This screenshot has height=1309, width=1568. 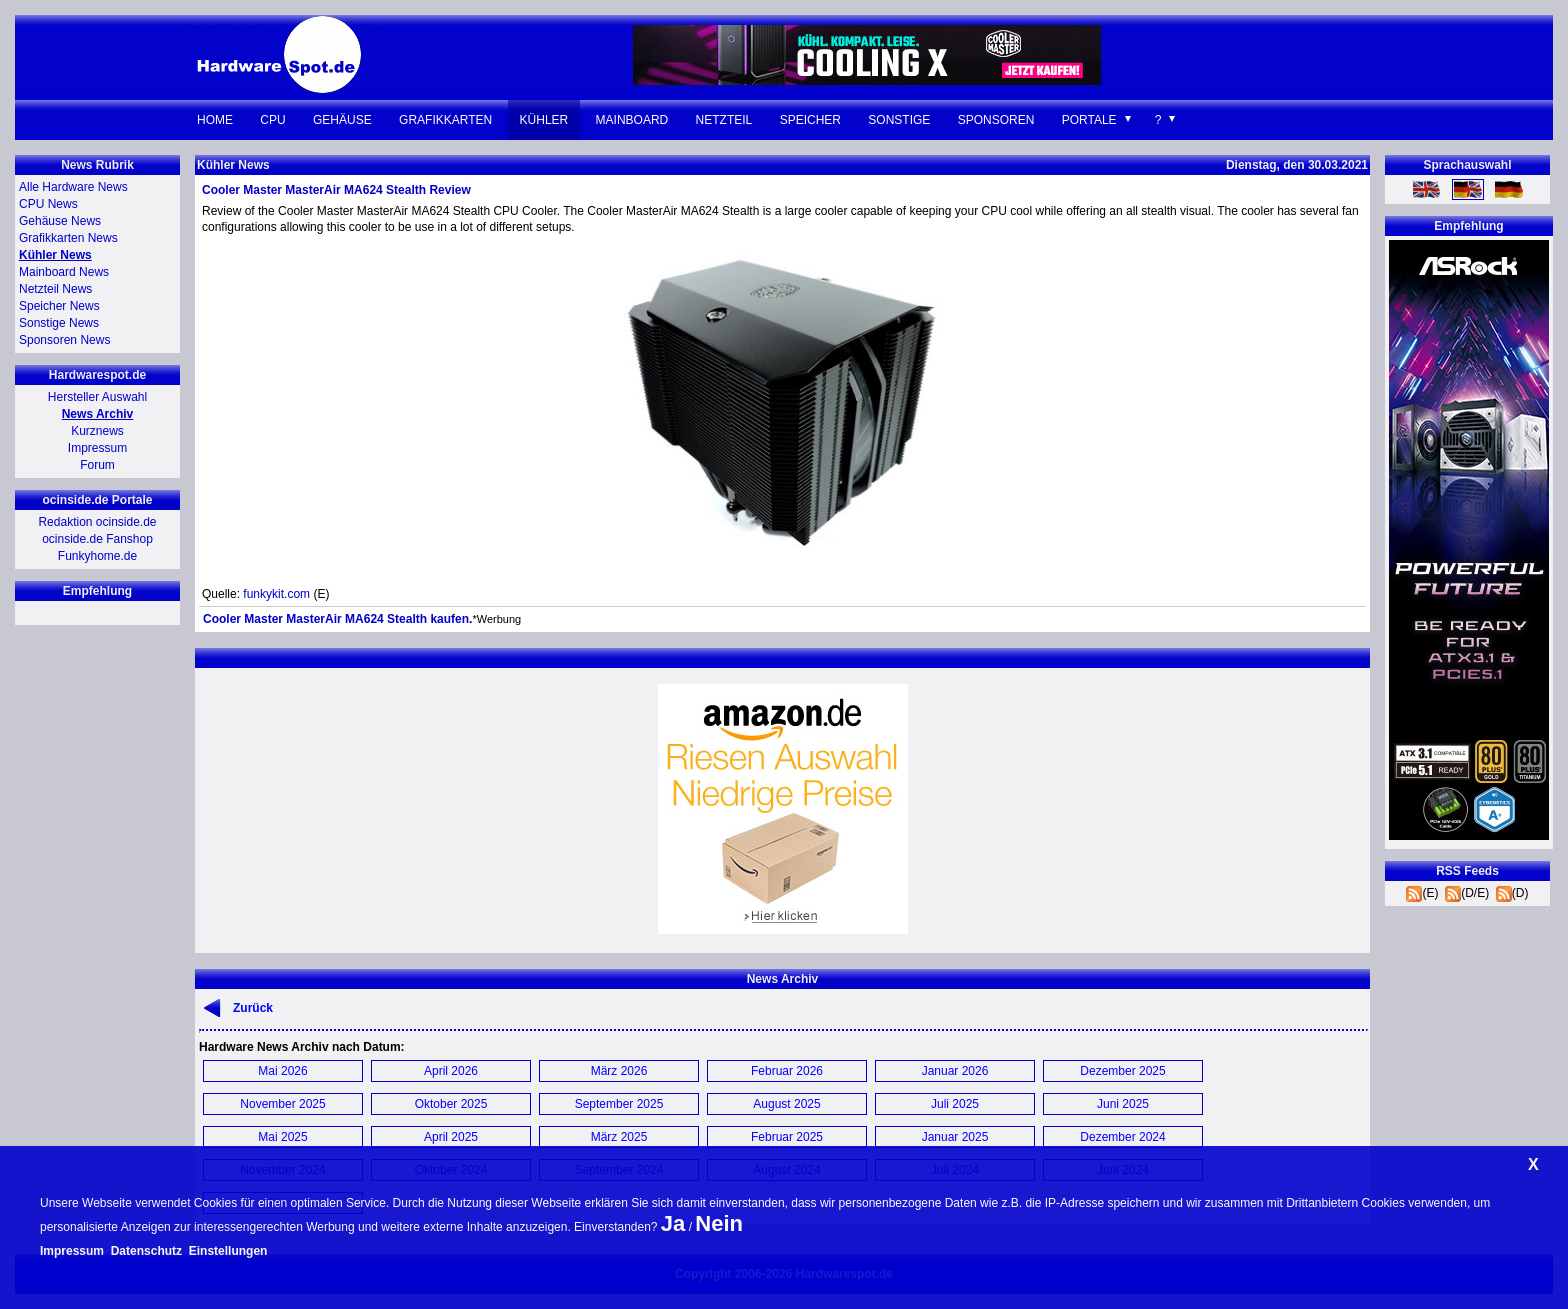 I want to click on Mainboard News, so click(x=64, y=272).